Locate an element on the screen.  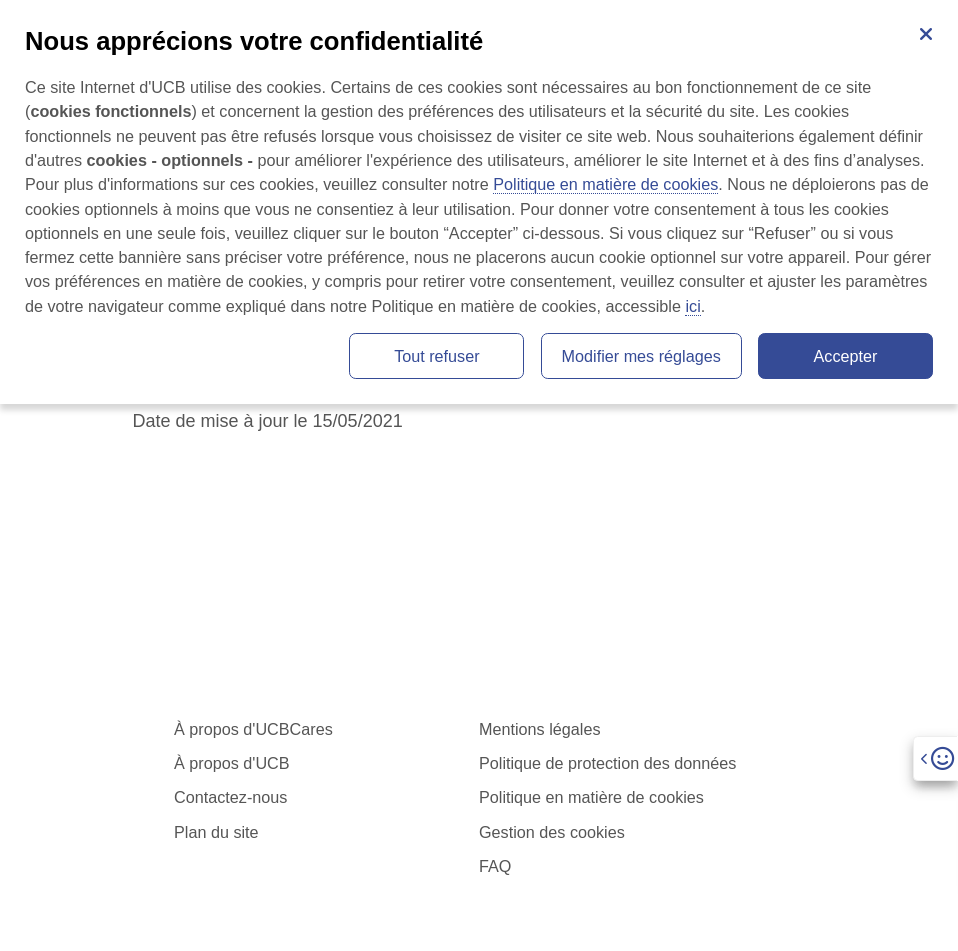
FAQ is located at coordinates (495, 866).